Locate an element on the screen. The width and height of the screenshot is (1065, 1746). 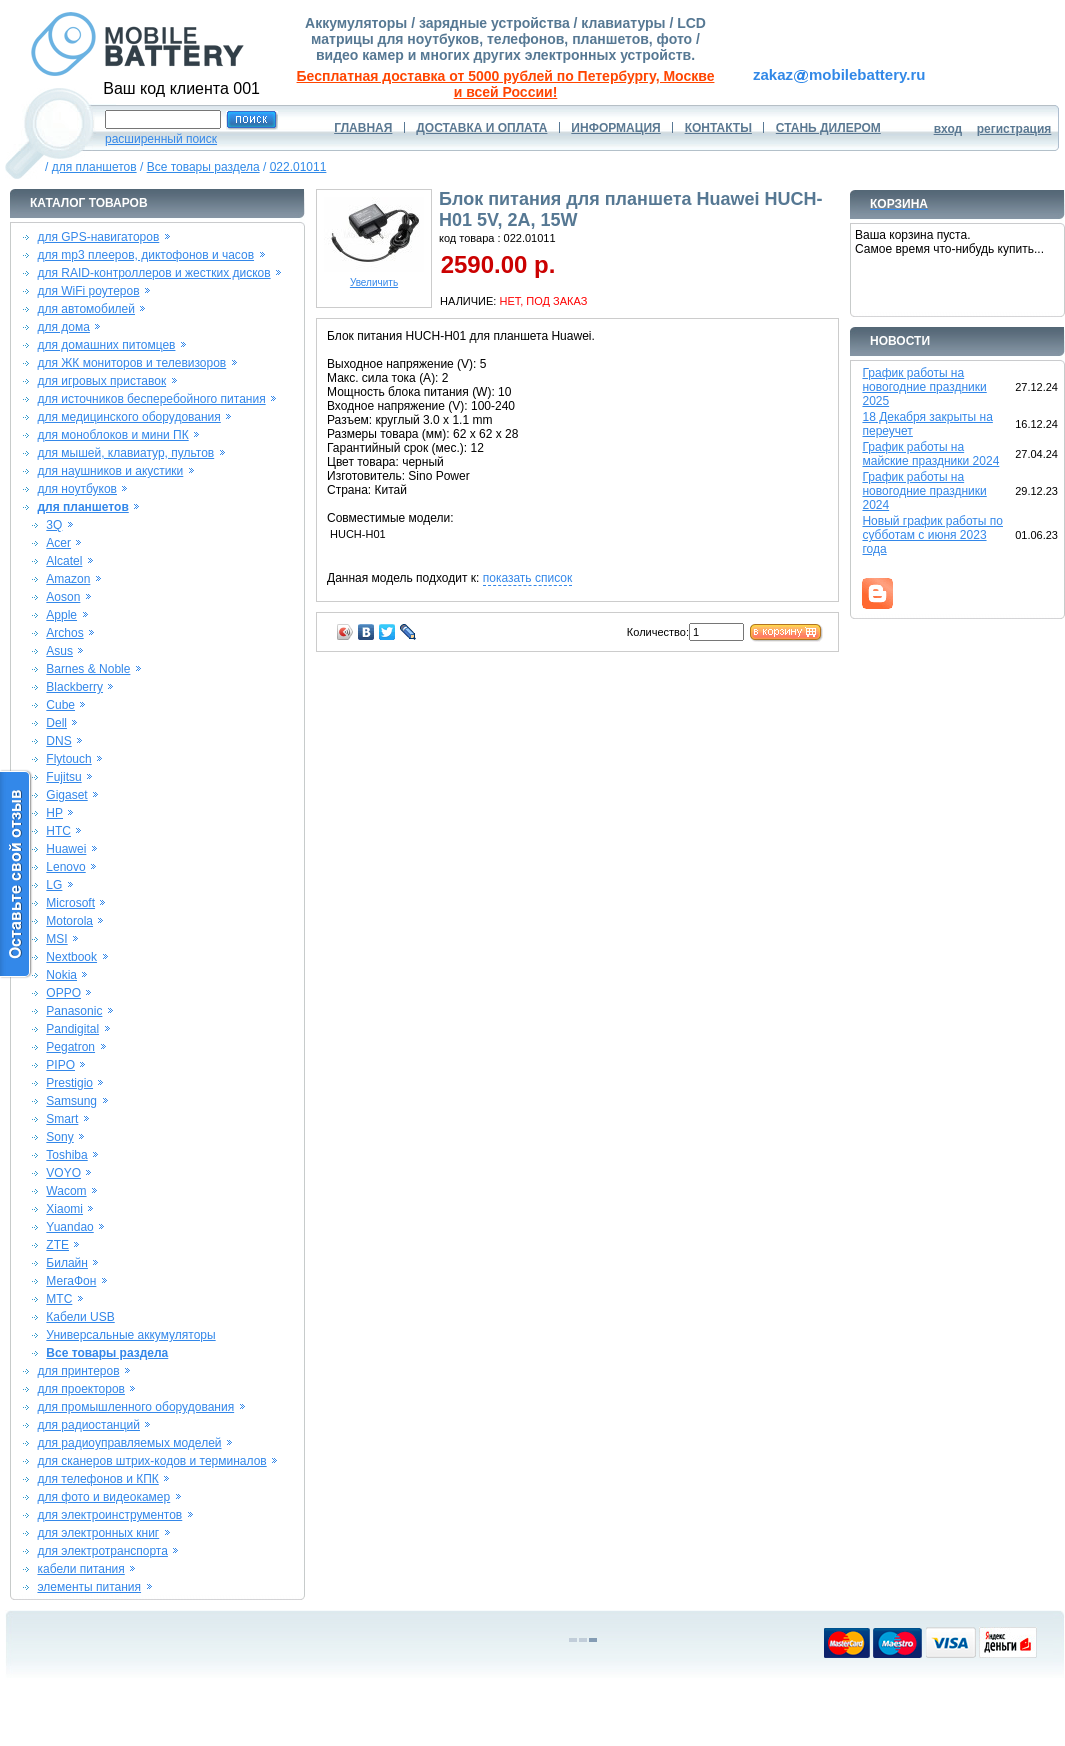
Prestigio is located at coordinates (69, 1083).